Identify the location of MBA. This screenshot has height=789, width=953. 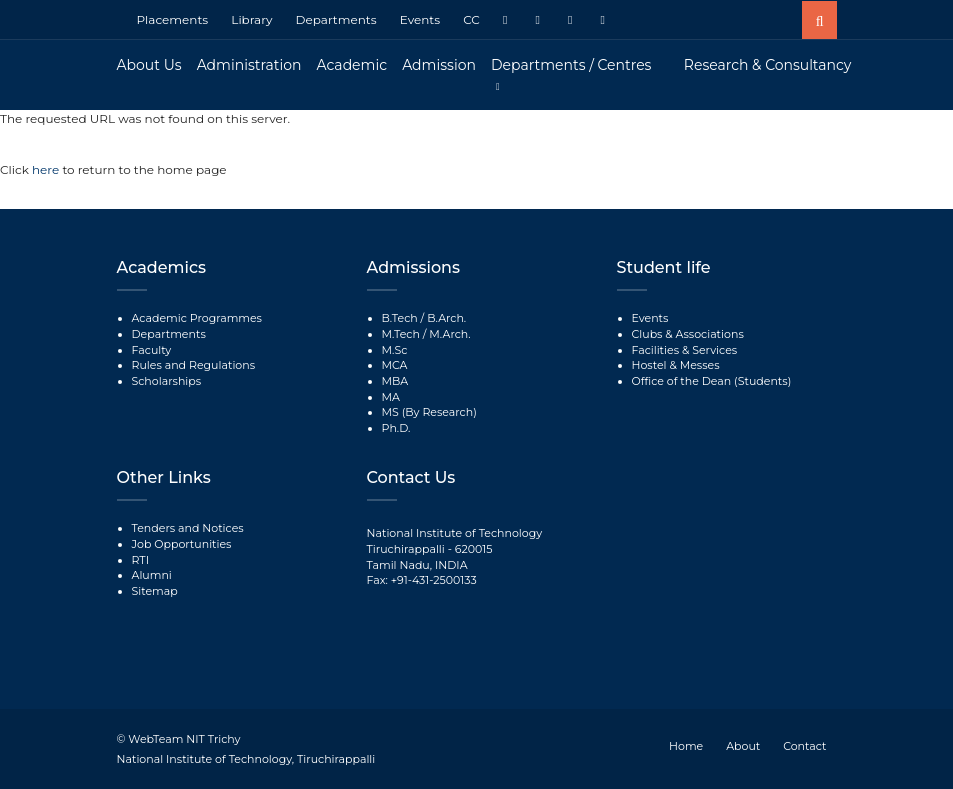
(395, 381).